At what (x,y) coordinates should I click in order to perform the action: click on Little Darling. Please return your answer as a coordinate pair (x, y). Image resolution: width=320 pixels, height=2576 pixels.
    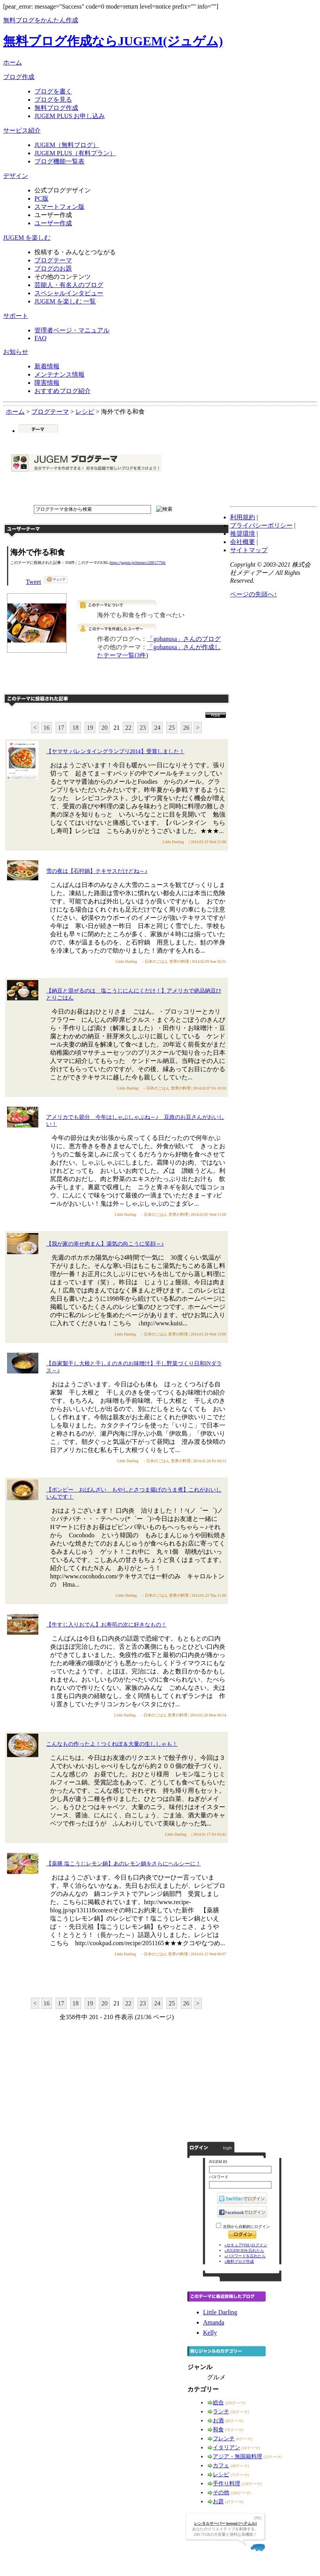
    Looking at the image, I should click on (220, 2312).